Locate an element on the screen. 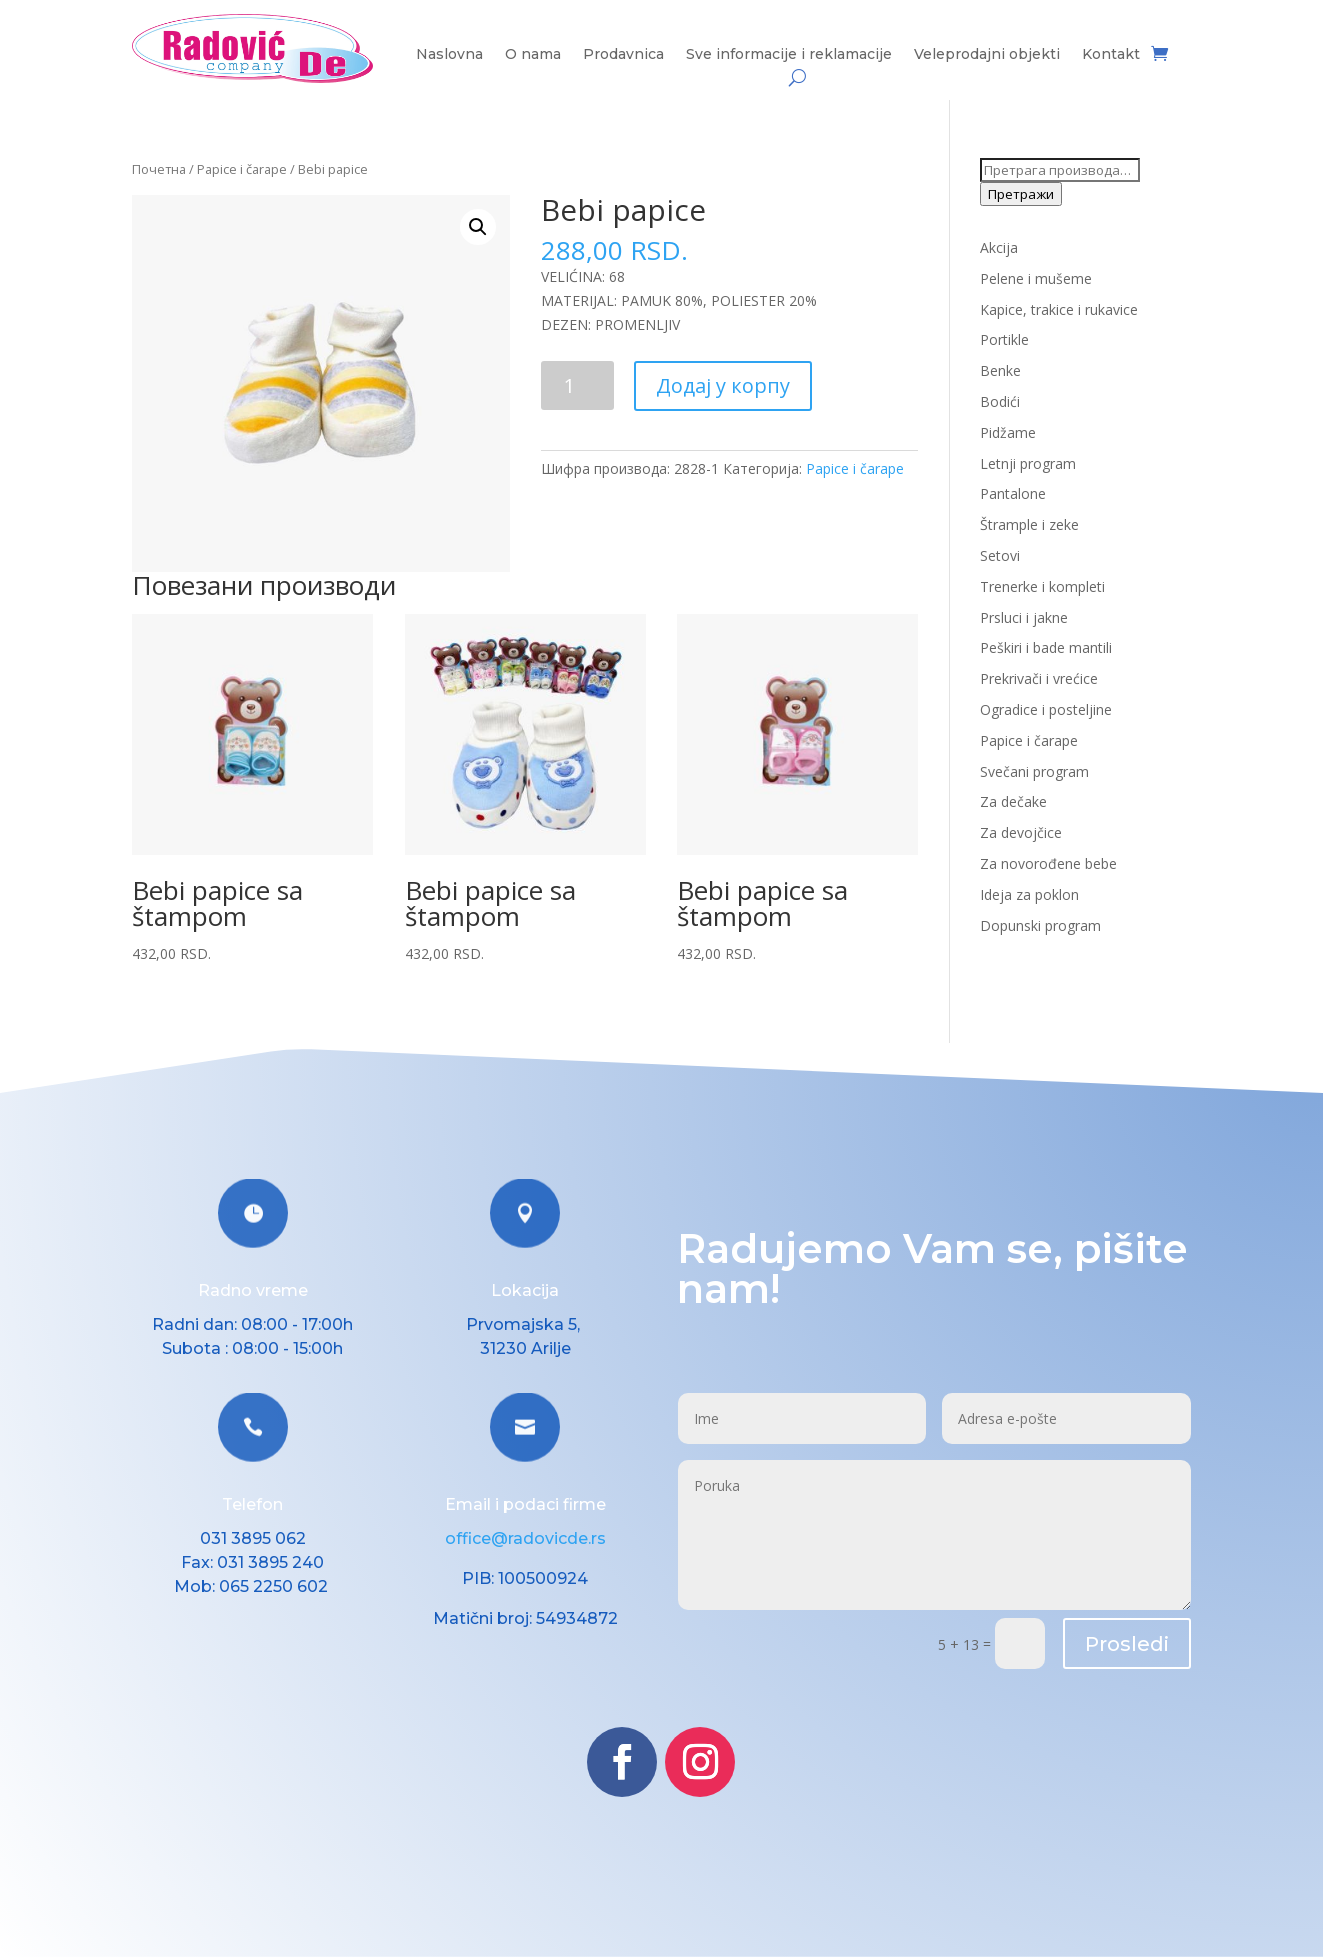  Naslovna is located at coordinates (449, 55).